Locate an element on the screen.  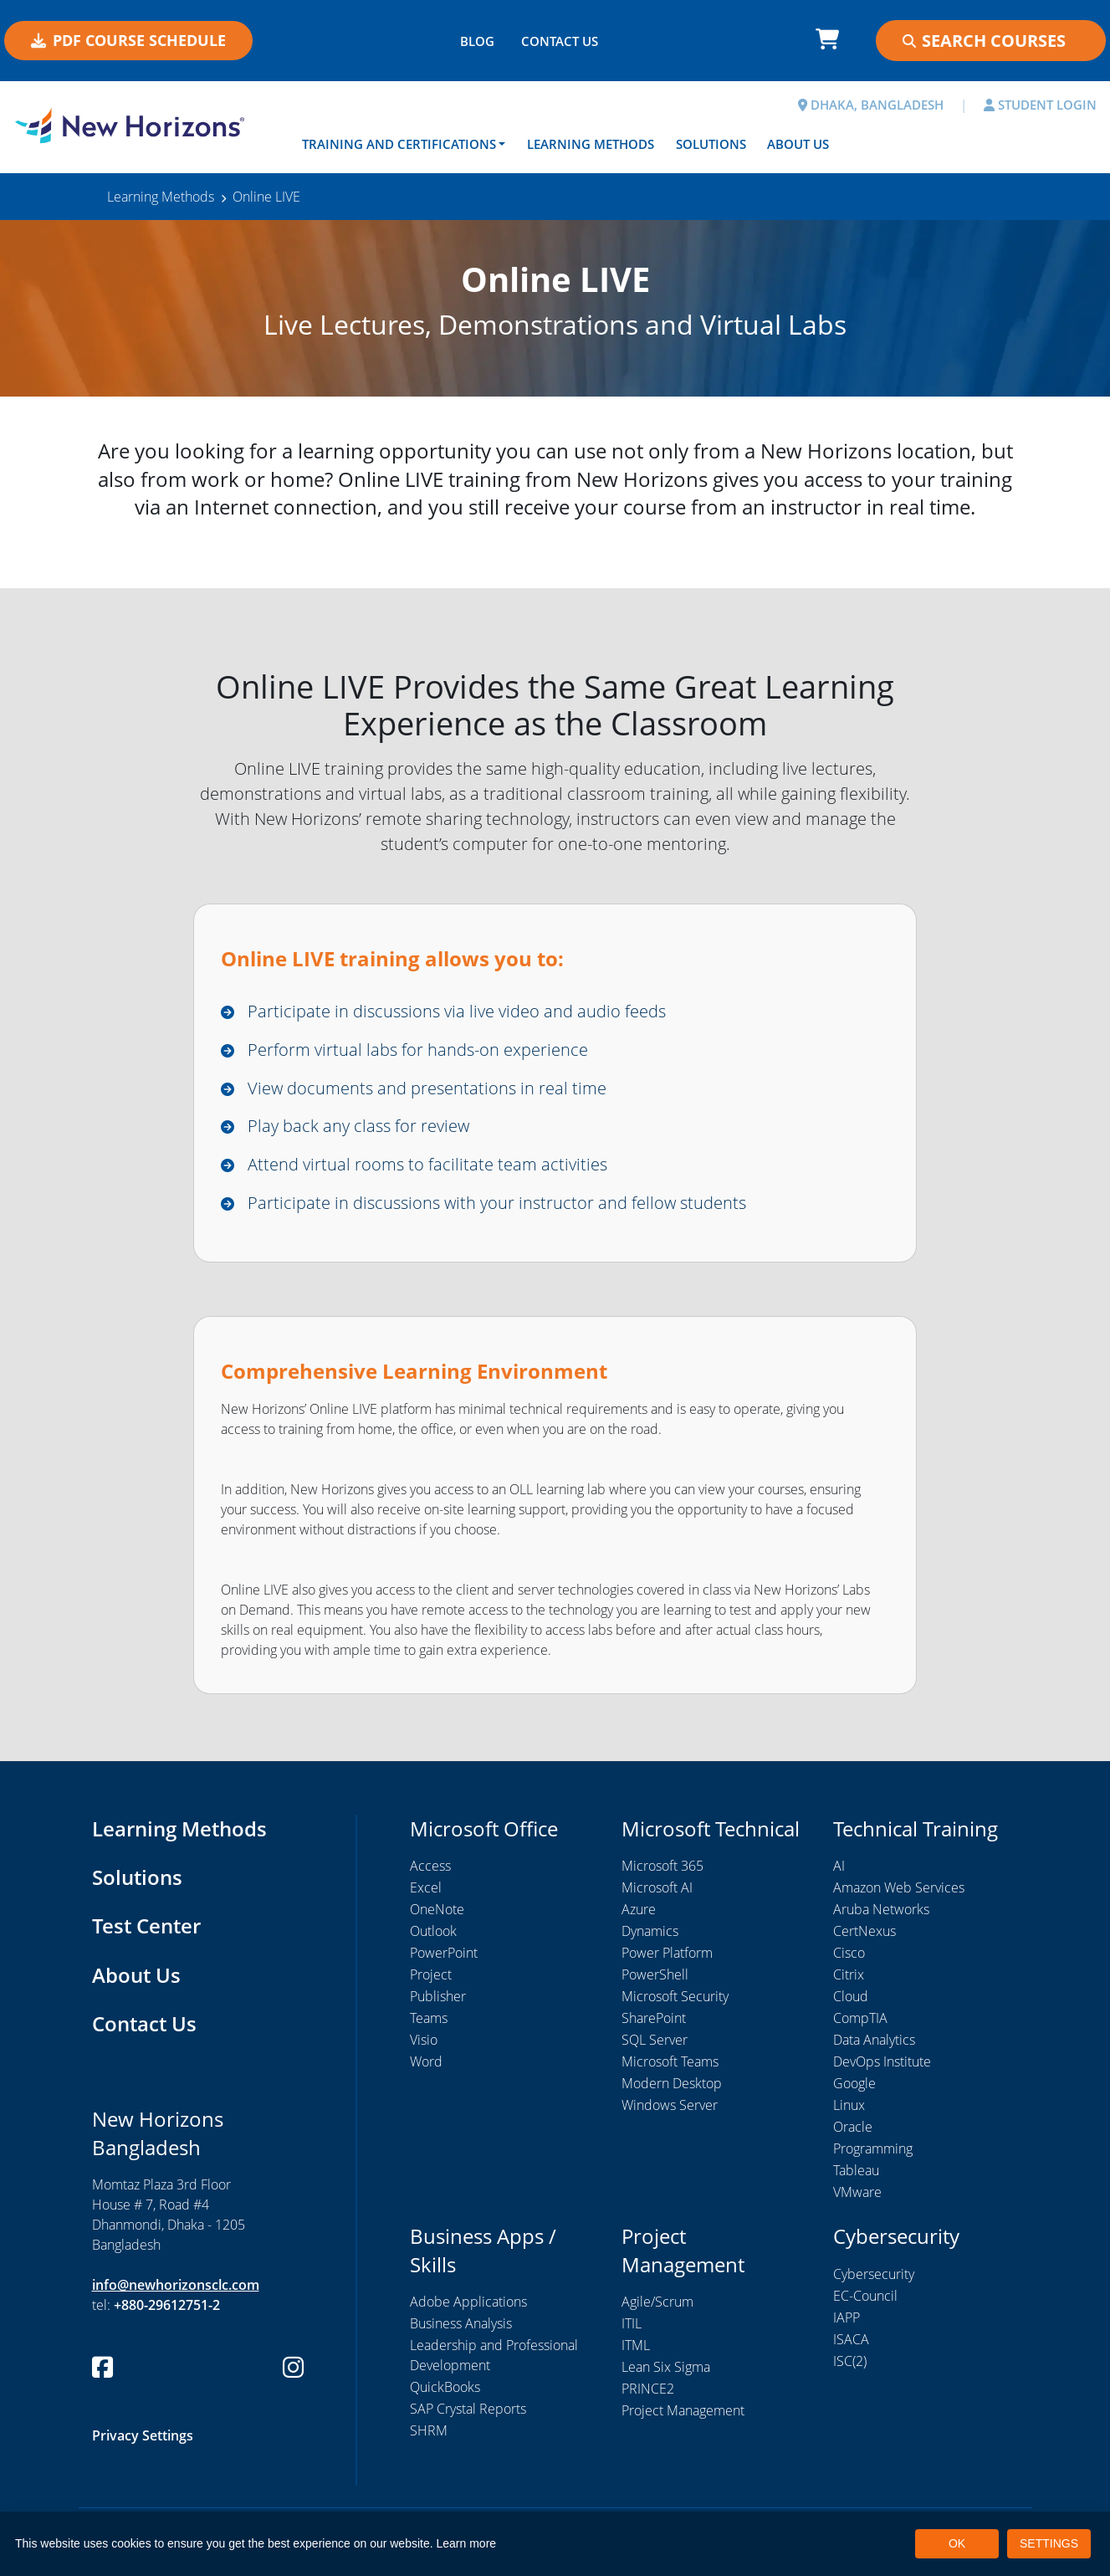
CONTACT US is located at coordinates (559, 41).